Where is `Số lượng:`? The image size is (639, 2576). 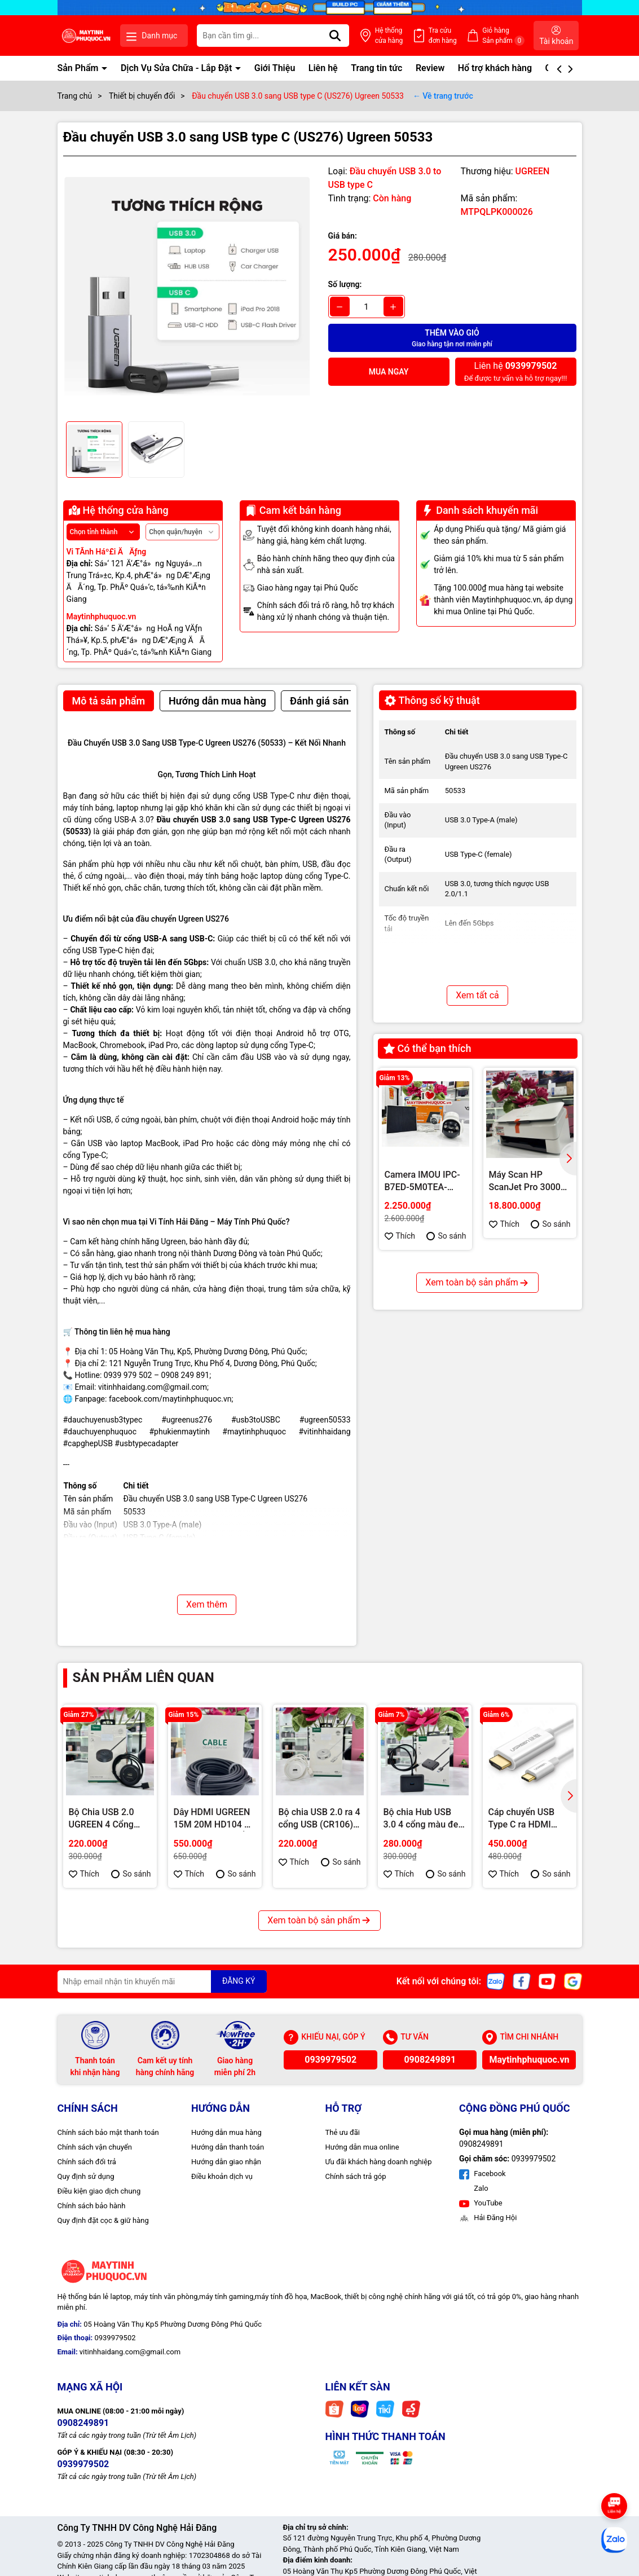 Số lượng: is located at coordinates (345, 284).